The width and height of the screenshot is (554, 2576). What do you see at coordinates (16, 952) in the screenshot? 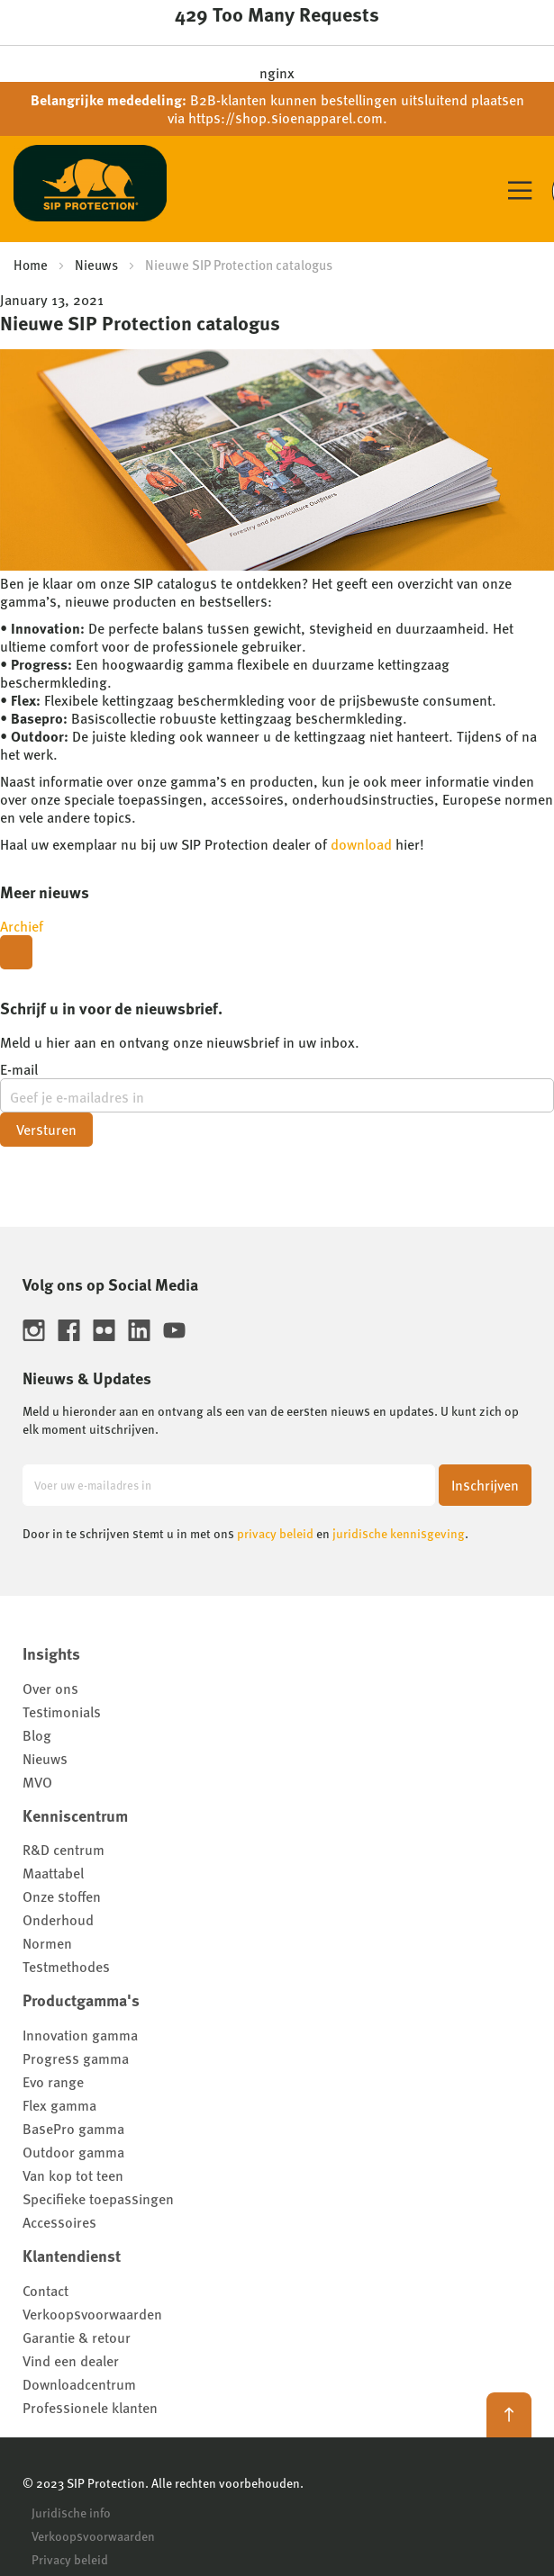
I see `[Close modal]` at bounding box center [16, 952].